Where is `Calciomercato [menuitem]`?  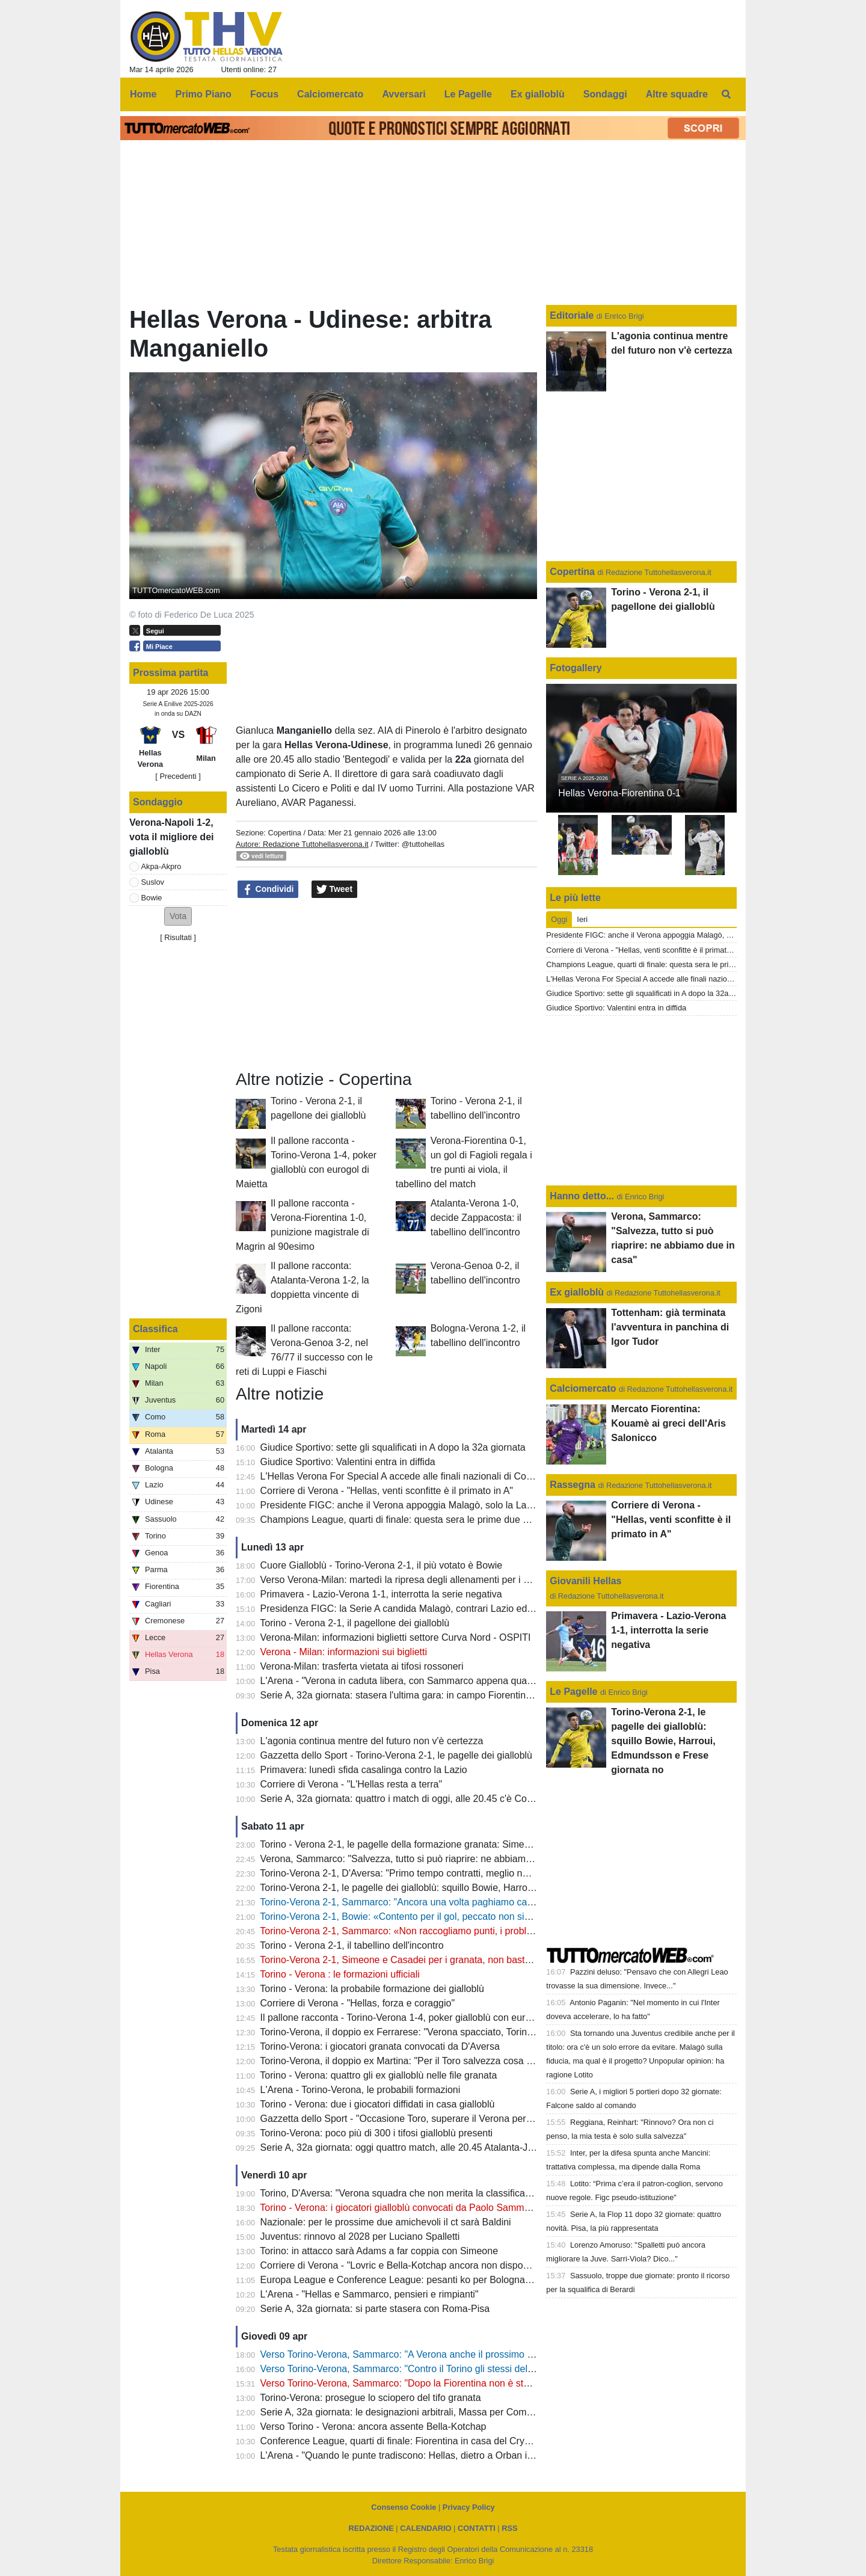 Calciomercato [menuitem] is located at coordinates (330, 94).